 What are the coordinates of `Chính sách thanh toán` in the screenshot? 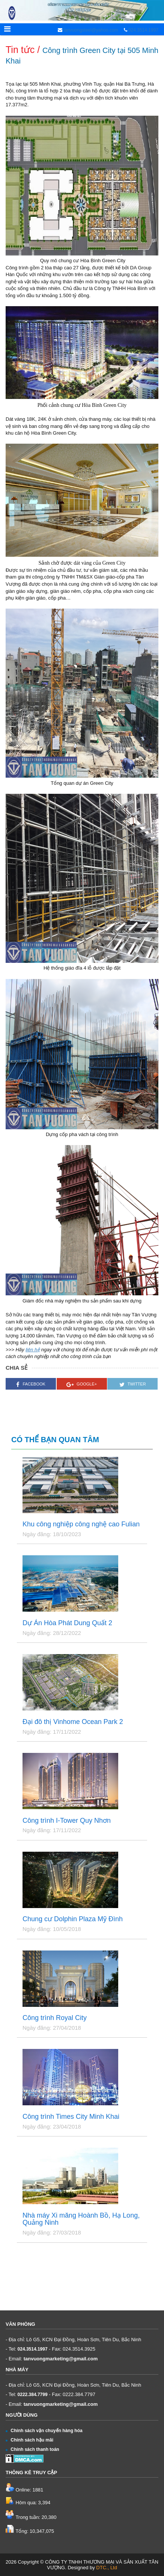 It's located at (32, 2449).